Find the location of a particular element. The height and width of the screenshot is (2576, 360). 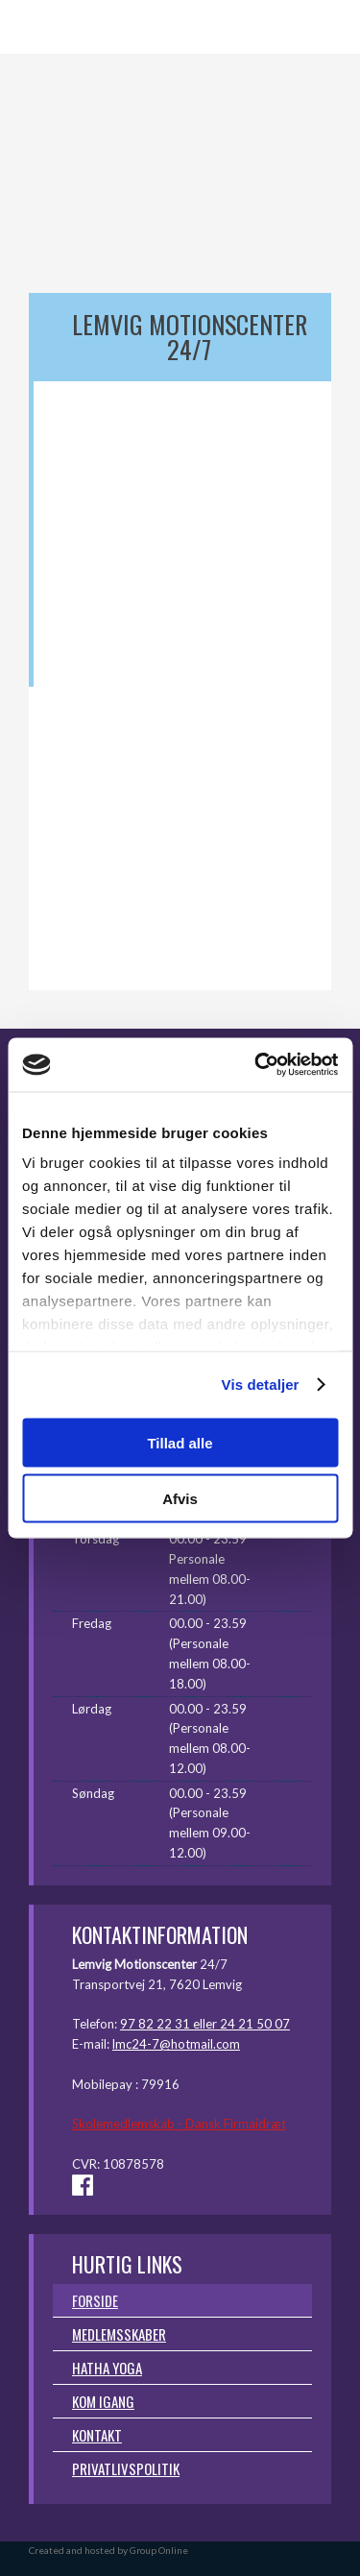

Created and hosted by Group Online is located at coordinates (108, 2550).